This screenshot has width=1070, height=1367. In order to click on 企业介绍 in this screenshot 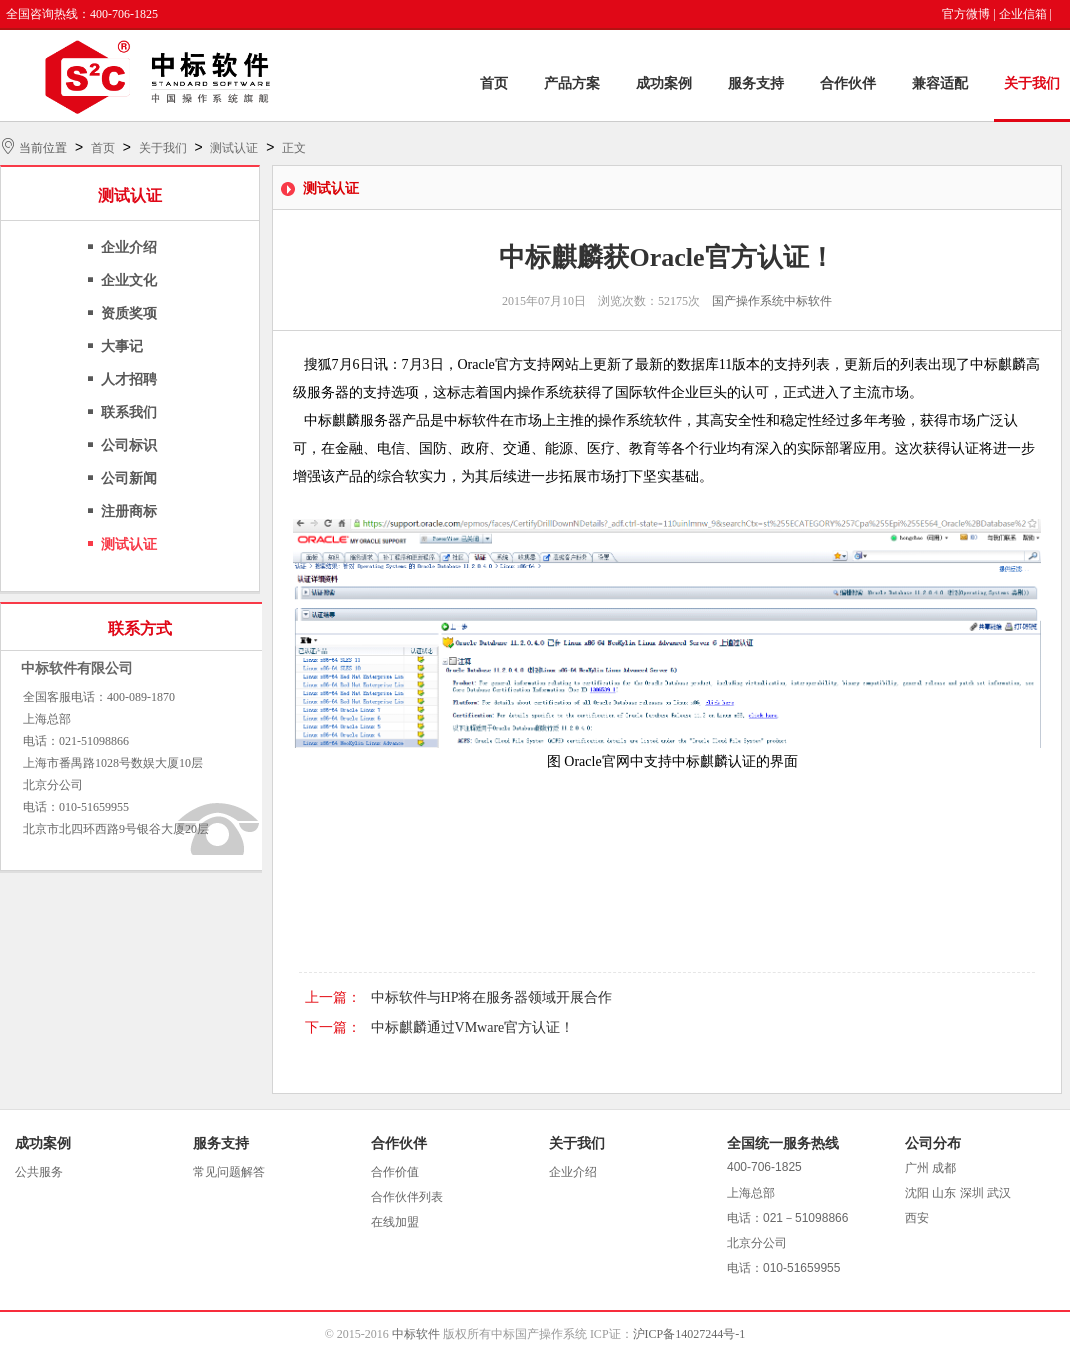, I will do `click(129, 247)`.